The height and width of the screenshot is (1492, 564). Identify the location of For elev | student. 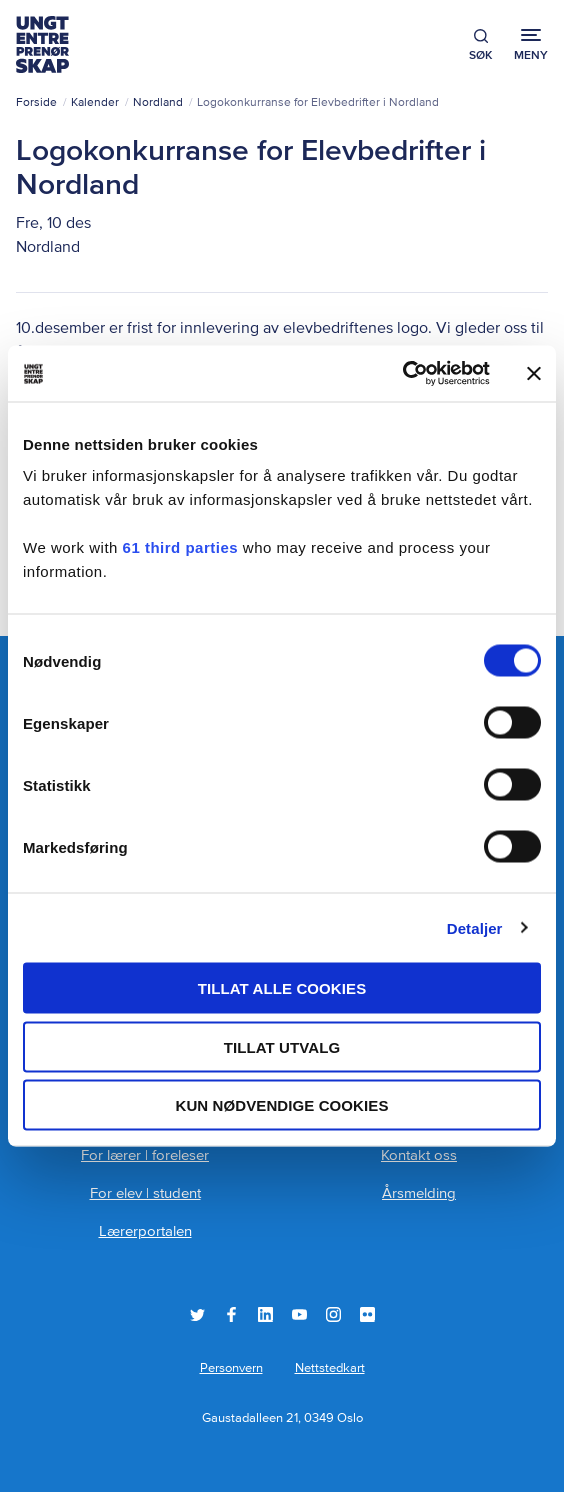
(145, 1193).